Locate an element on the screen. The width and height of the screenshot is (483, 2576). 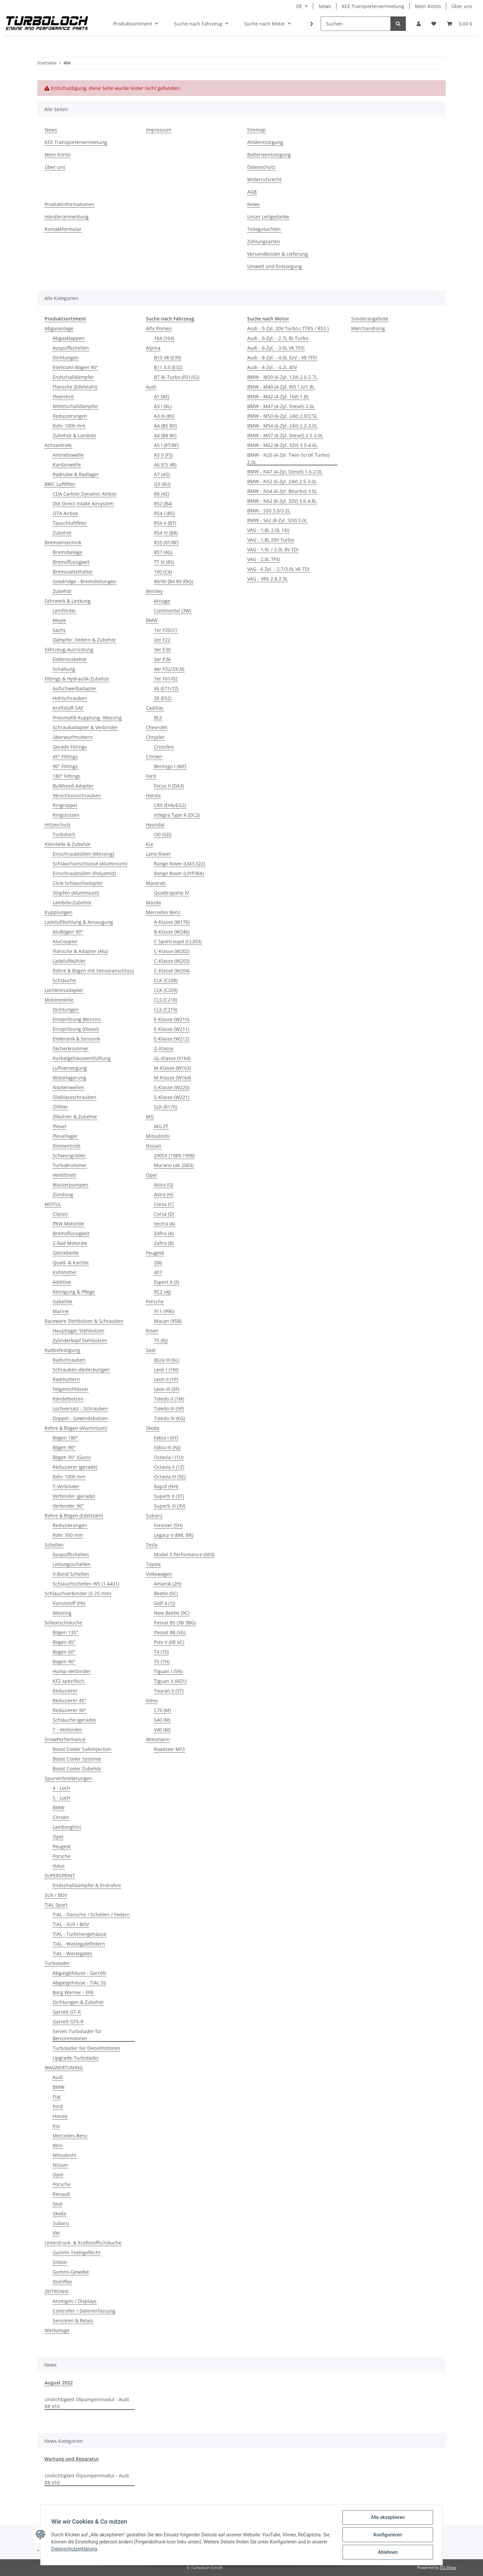
TT III (8S) is located at coordinates (164, 562).